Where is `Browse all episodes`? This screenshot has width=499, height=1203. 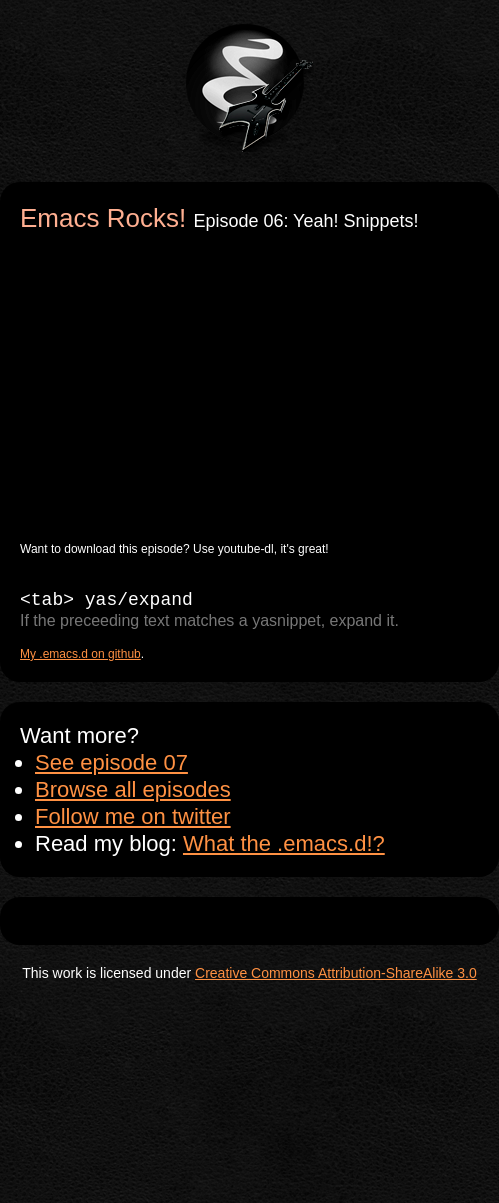 Browse all episodes is located at coordinates (133, 789).